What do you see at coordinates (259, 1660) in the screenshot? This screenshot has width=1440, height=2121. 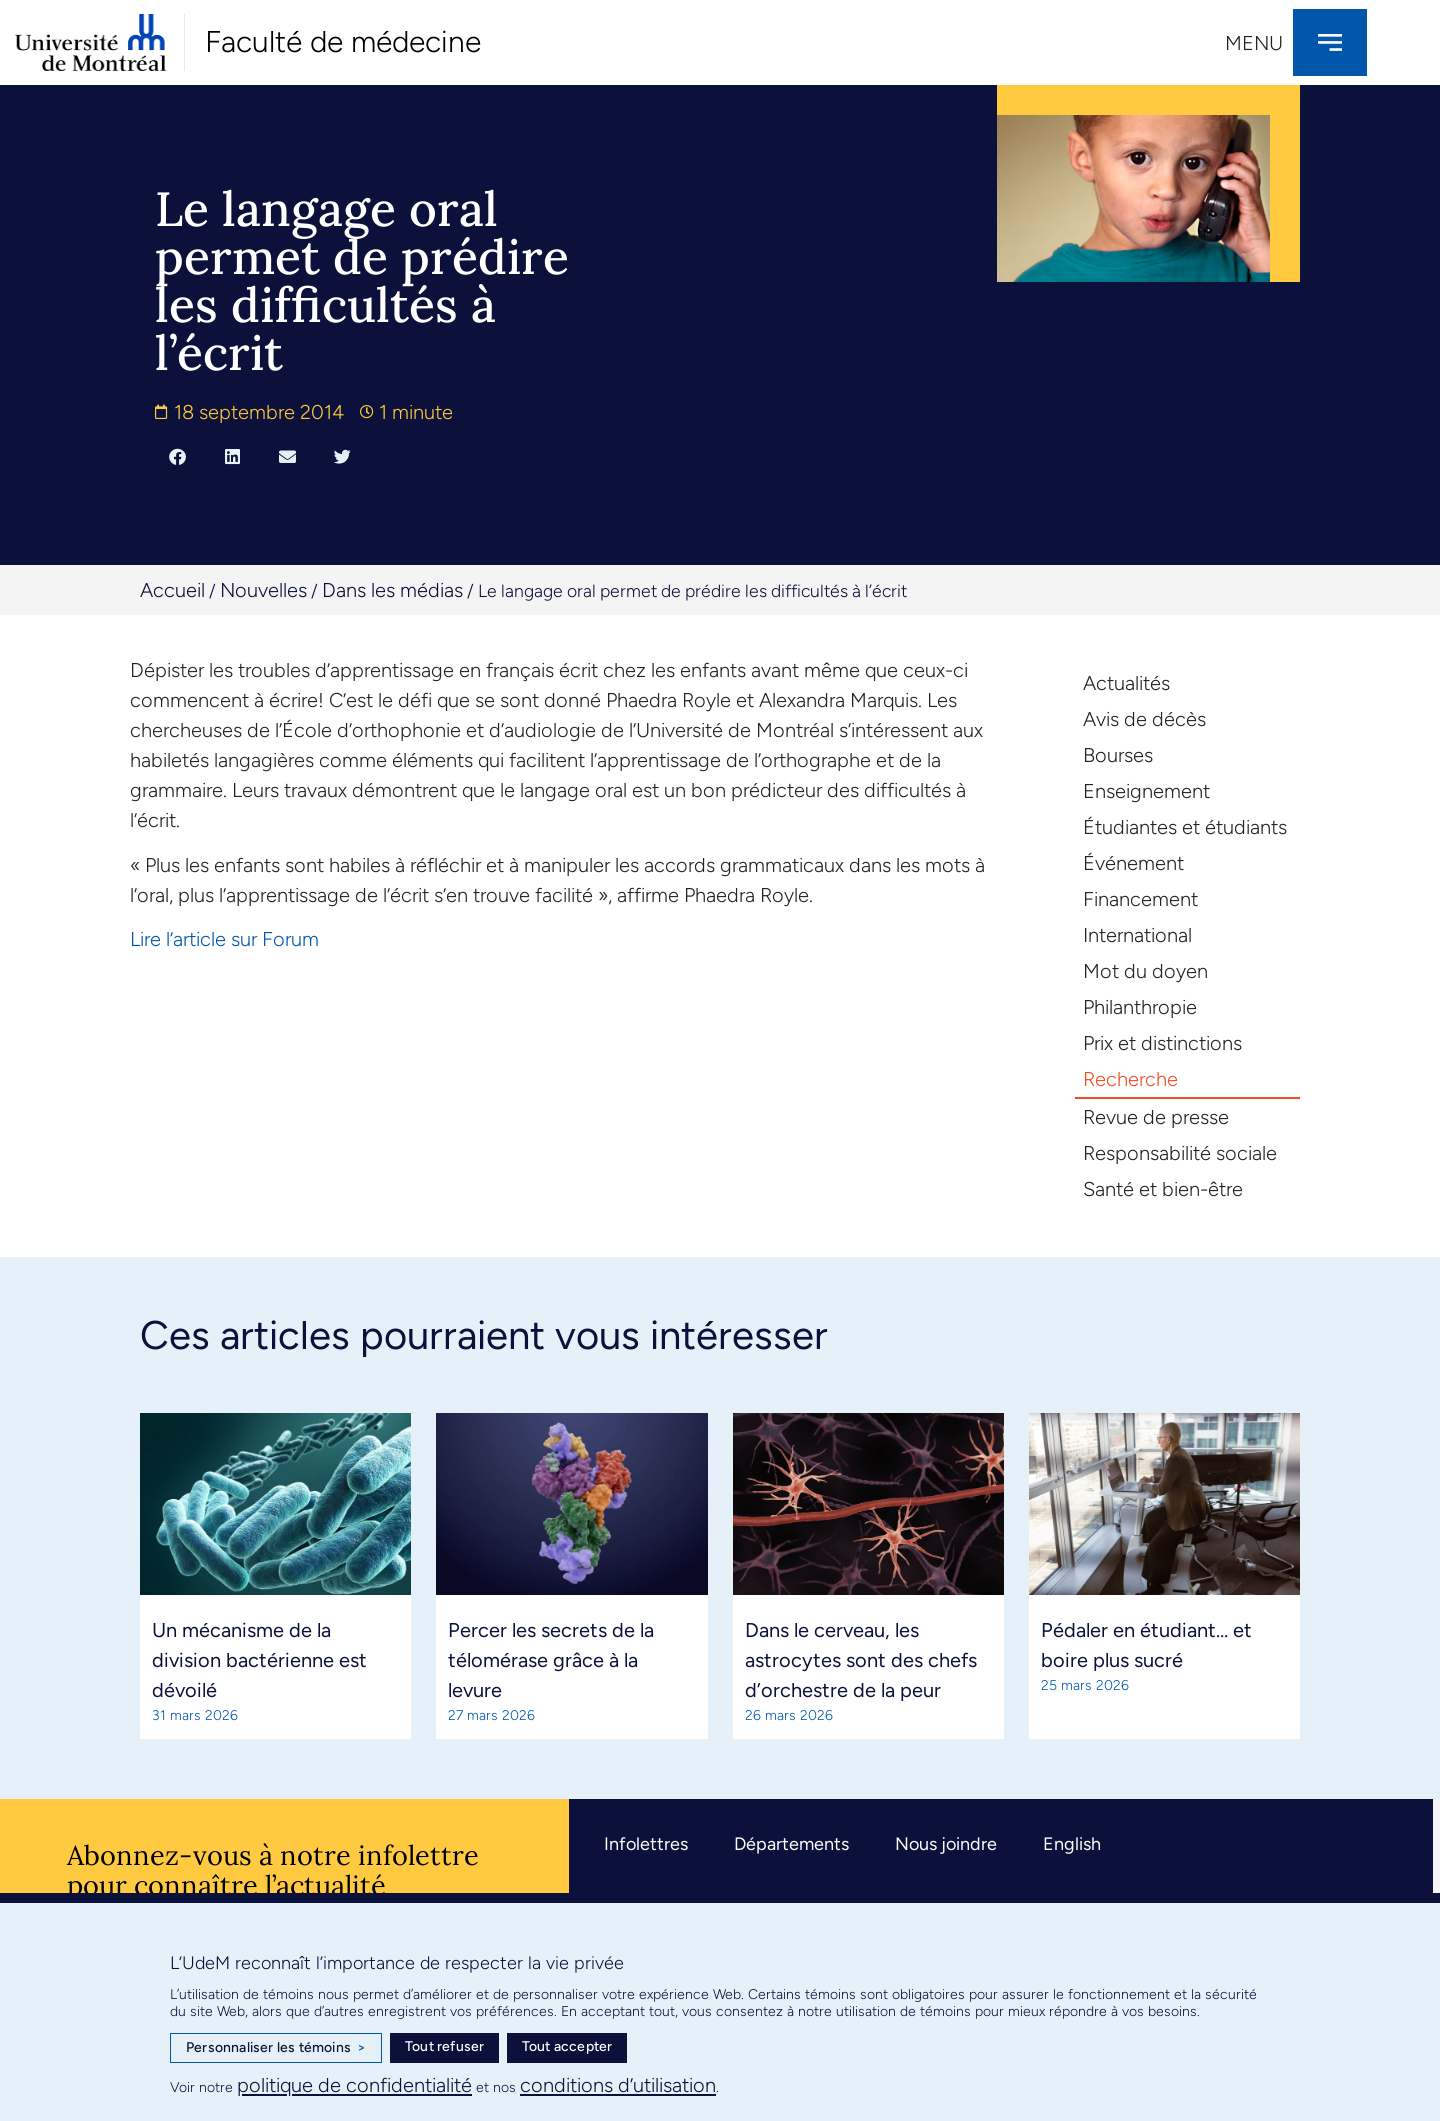 I see `Un mécanisme de la division bactérienne est dévoilé` at bounding box center [259, 1660].